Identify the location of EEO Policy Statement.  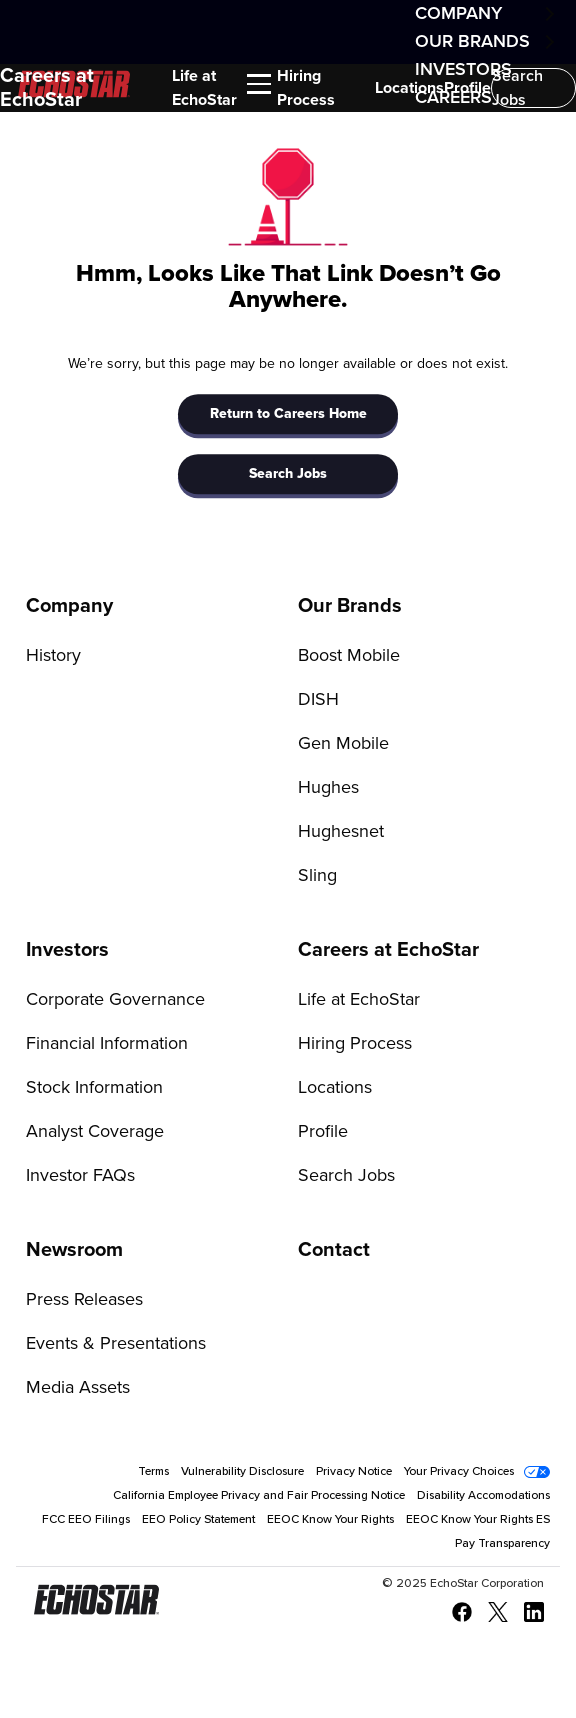
(198, 1520).